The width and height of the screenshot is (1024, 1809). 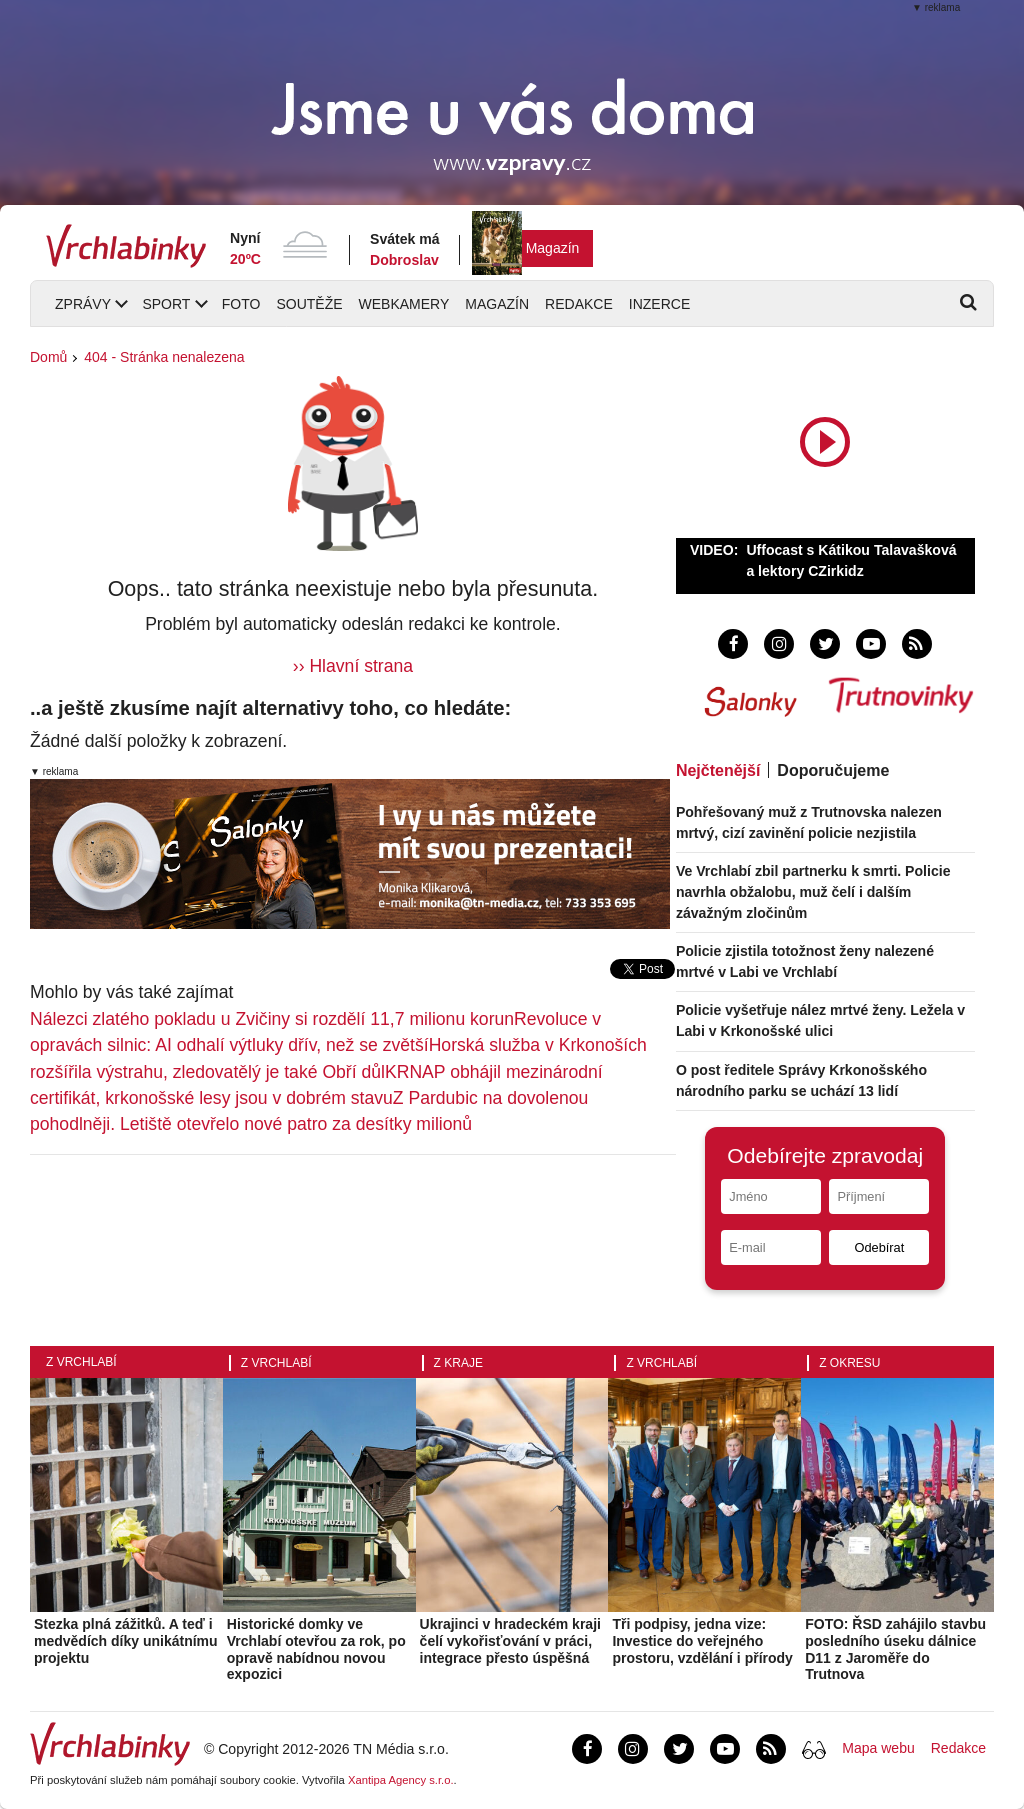 What do you see at coordinates (316, 1649) in the screenshot?
I see `Historické domky ve Vrchlabí otevřou za rok, po opravě nabídnou novou expozici` at bounding box center [316, 1649].